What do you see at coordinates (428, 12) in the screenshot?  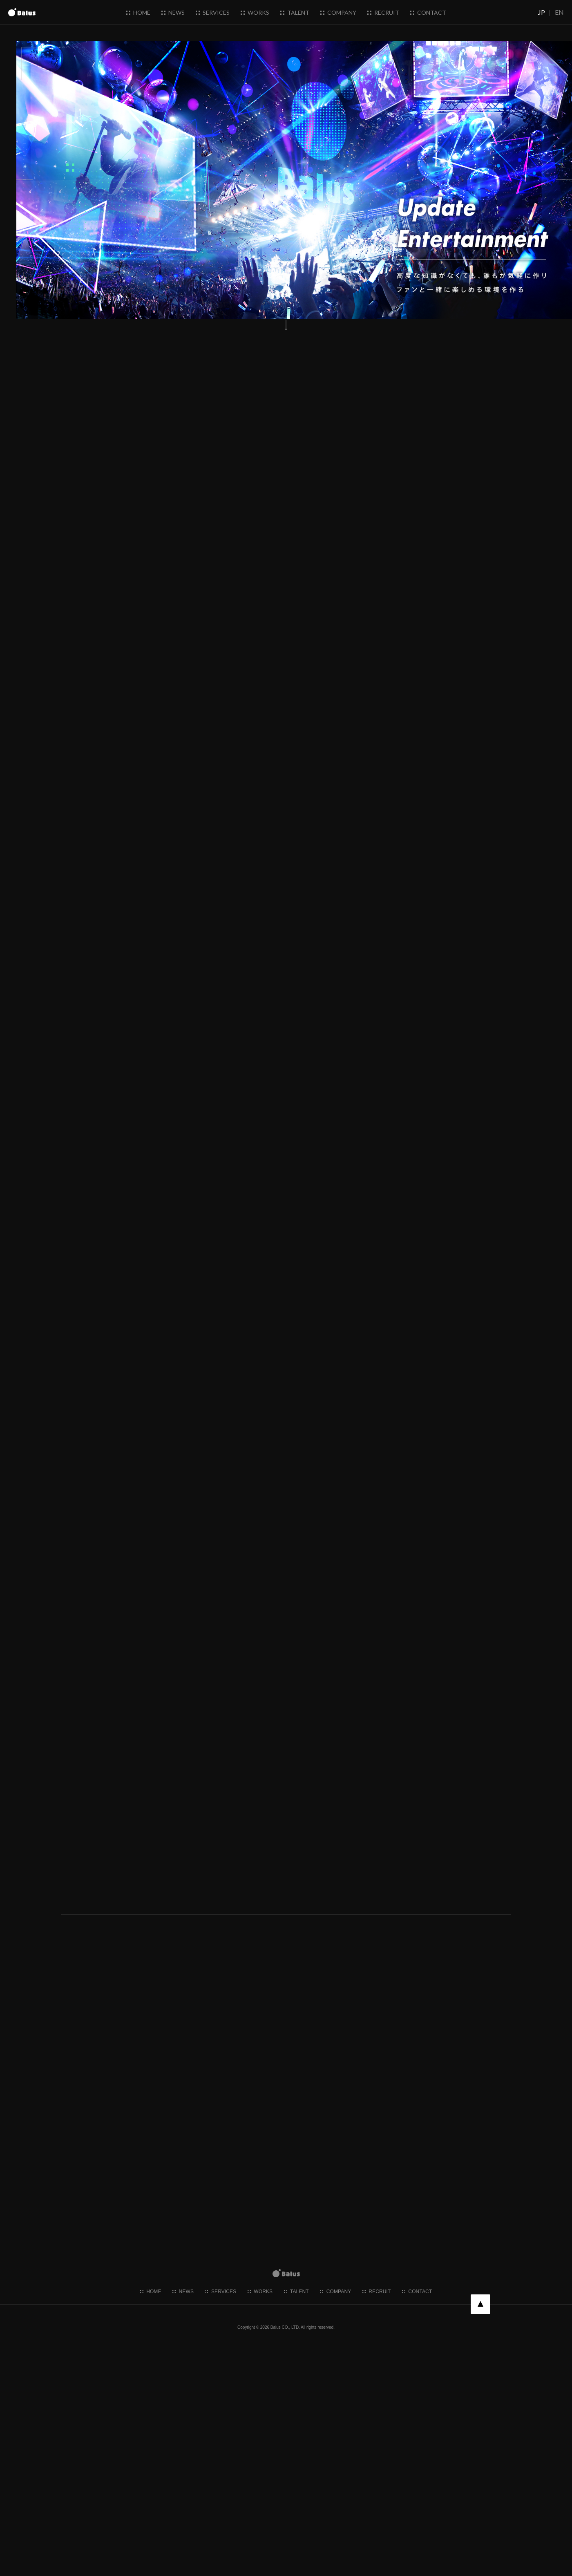 I see `contact` at bounding box center [428, 12].